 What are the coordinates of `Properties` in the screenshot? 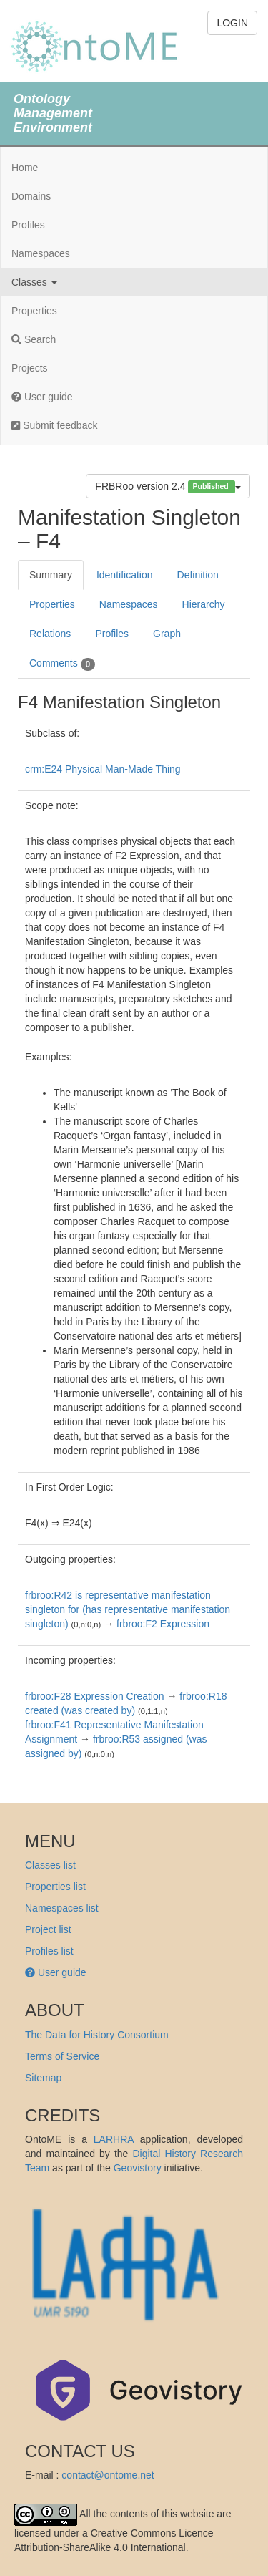 It's located at (34, 310).